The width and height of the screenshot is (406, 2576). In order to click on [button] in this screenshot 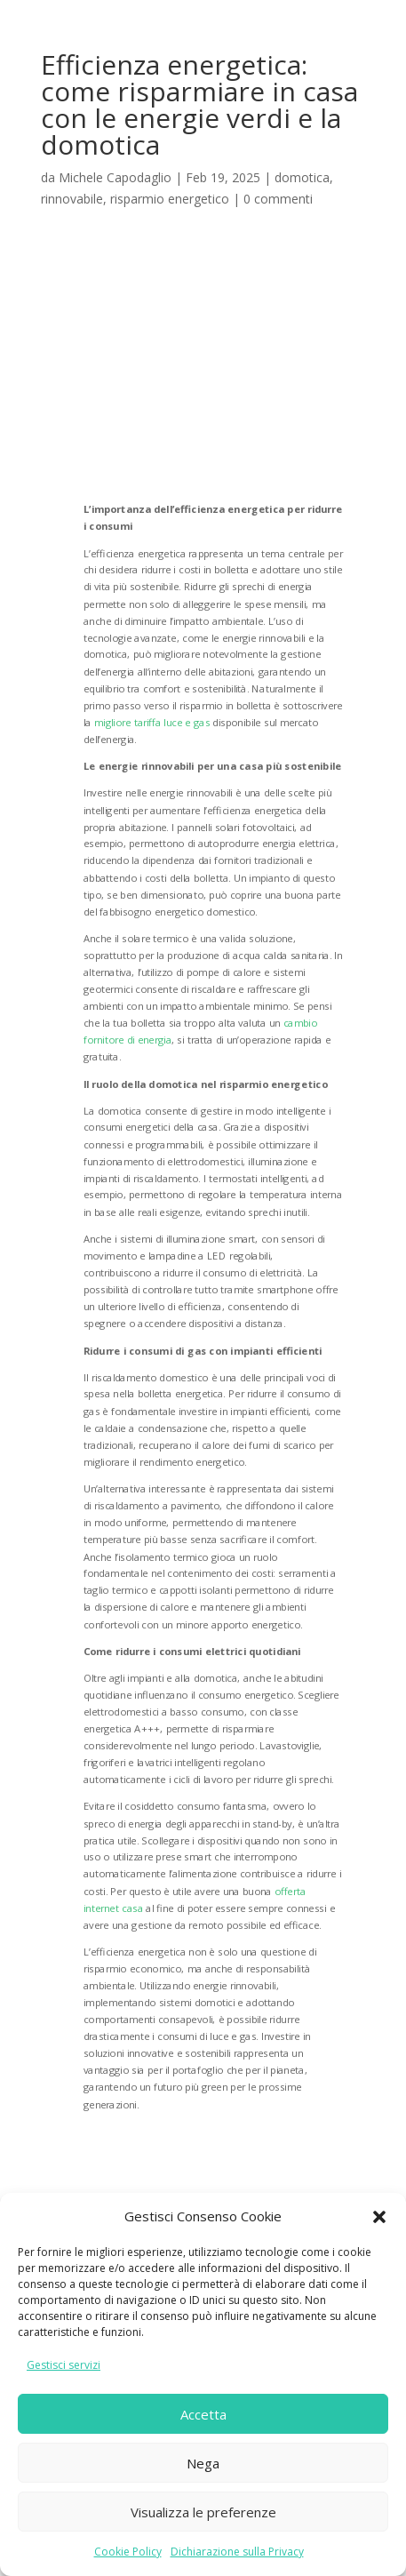, I will do `click(379, 2217)`.